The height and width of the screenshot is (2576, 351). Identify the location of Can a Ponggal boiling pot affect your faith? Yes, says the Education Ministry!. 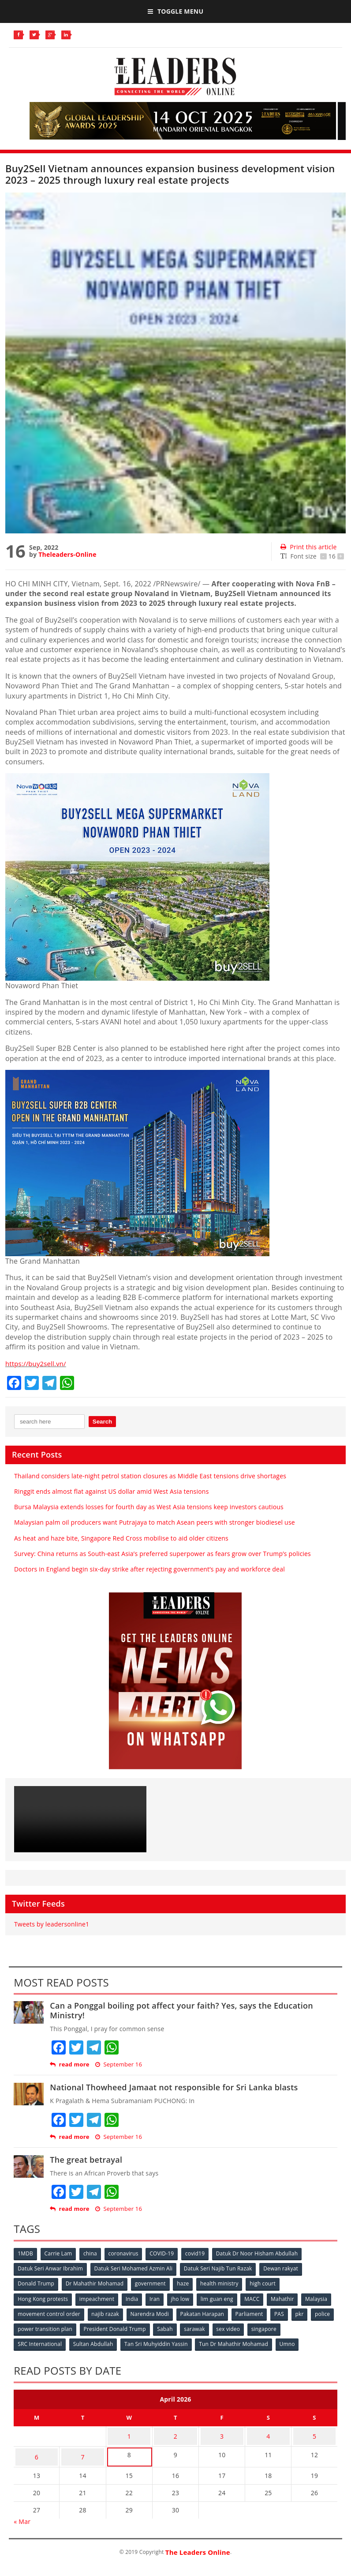
(181, 2010).